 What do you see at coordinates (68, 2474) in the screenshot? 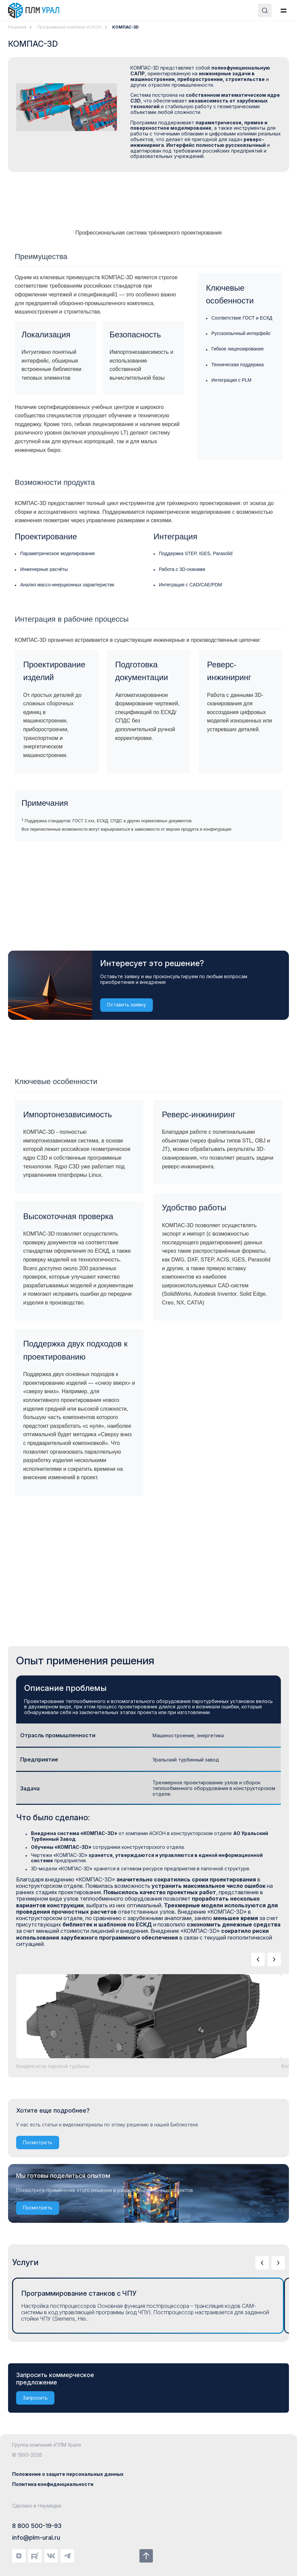
I see `Положение о защите персональных данных` at bounding box center [68, 2474].